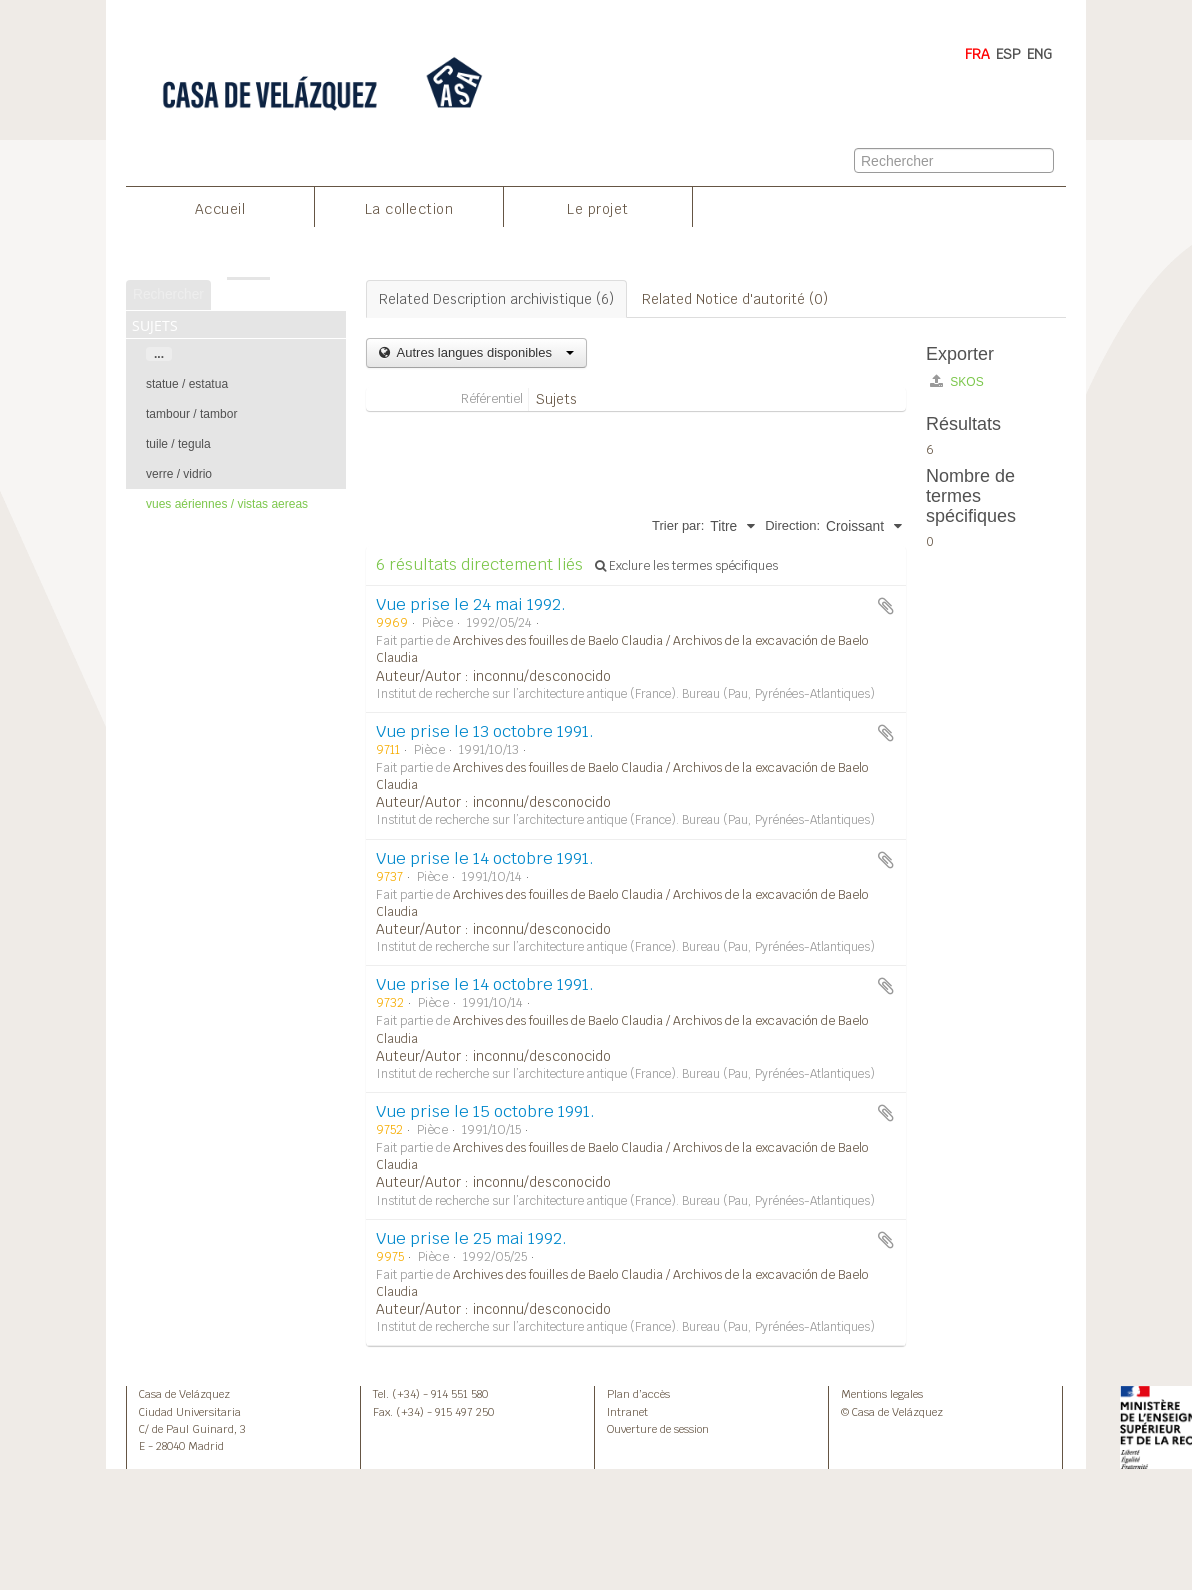  What do you see at coordinates (496, 299) in the screenshot?
I see `Related Description archivistique (6)` at bounding box center [496, 299].